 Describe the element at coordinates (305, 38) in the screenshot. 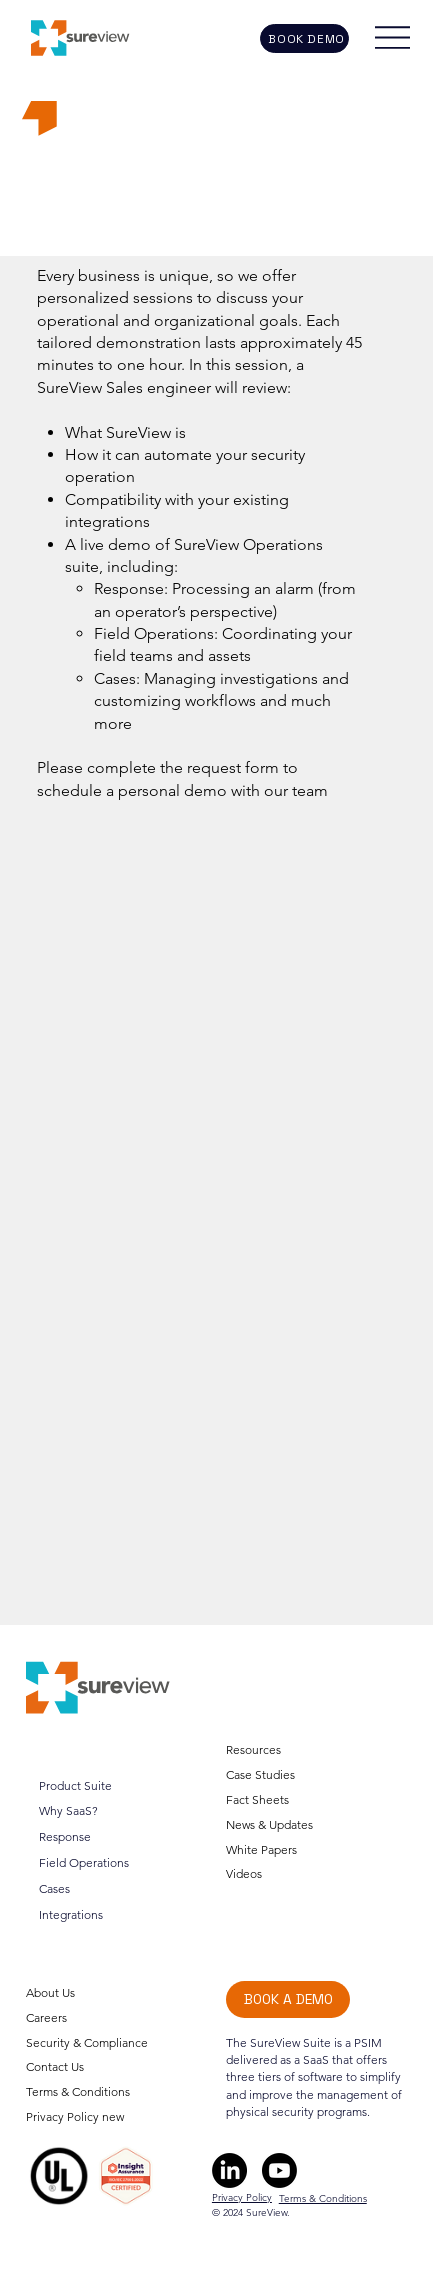

I see `[BOOK DEMO]` at that location.